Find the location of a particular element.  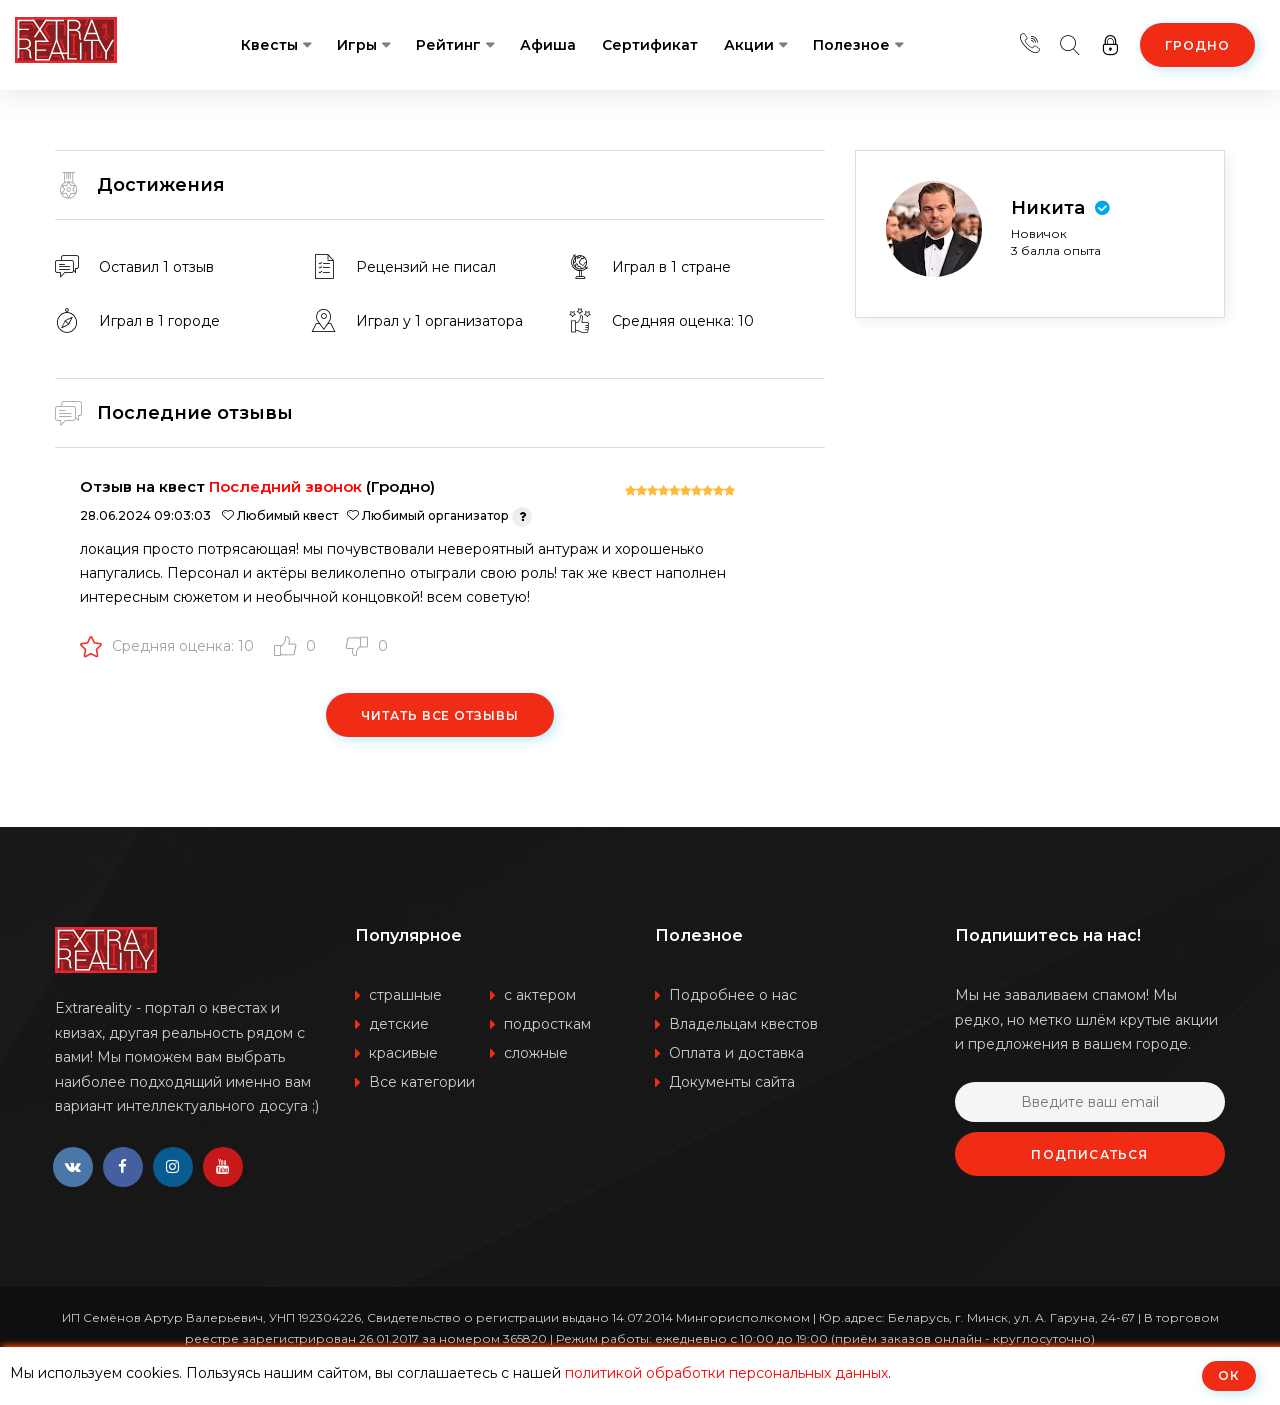

Квесты is located at coordinates (269, 45).